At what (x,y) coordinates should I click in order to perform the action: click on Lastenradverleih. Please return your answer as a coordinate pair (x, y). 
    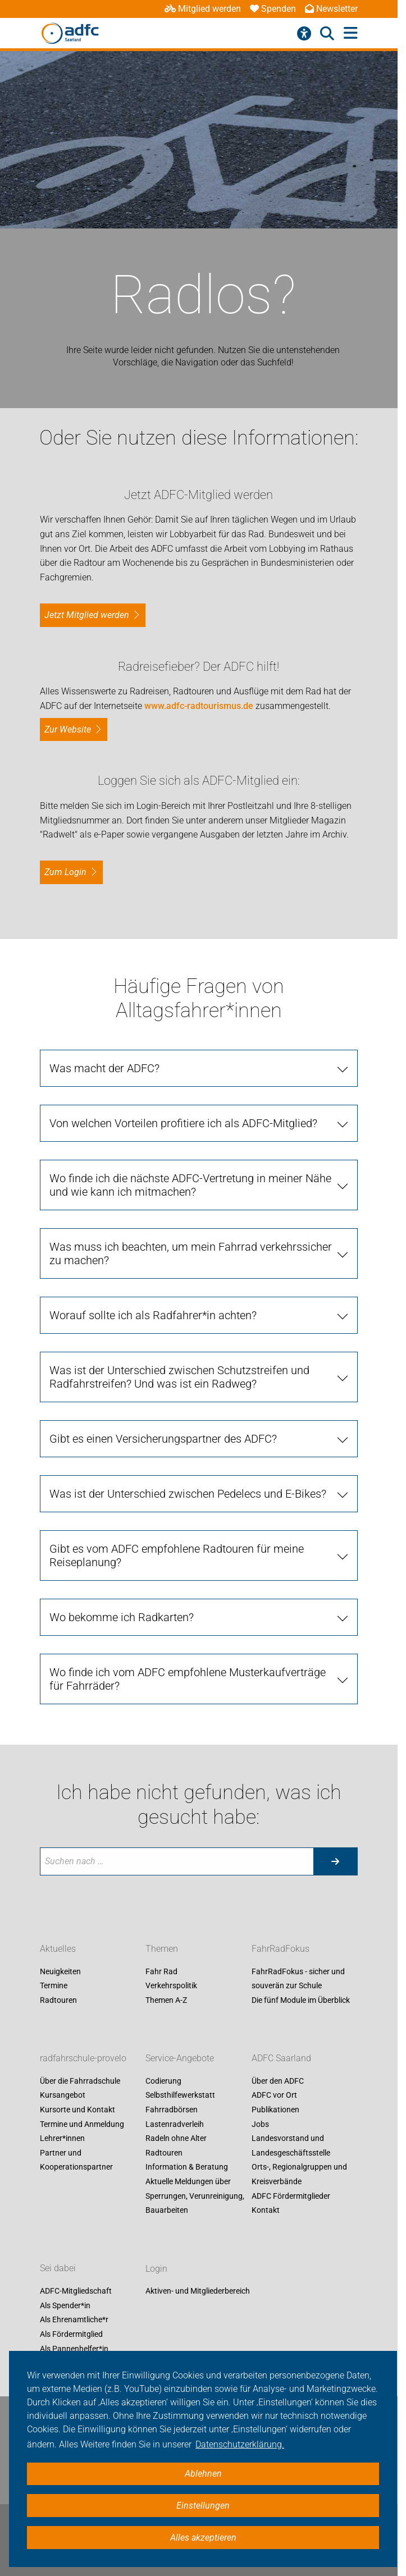
    Looking at the image, I should click on (174, 2124).